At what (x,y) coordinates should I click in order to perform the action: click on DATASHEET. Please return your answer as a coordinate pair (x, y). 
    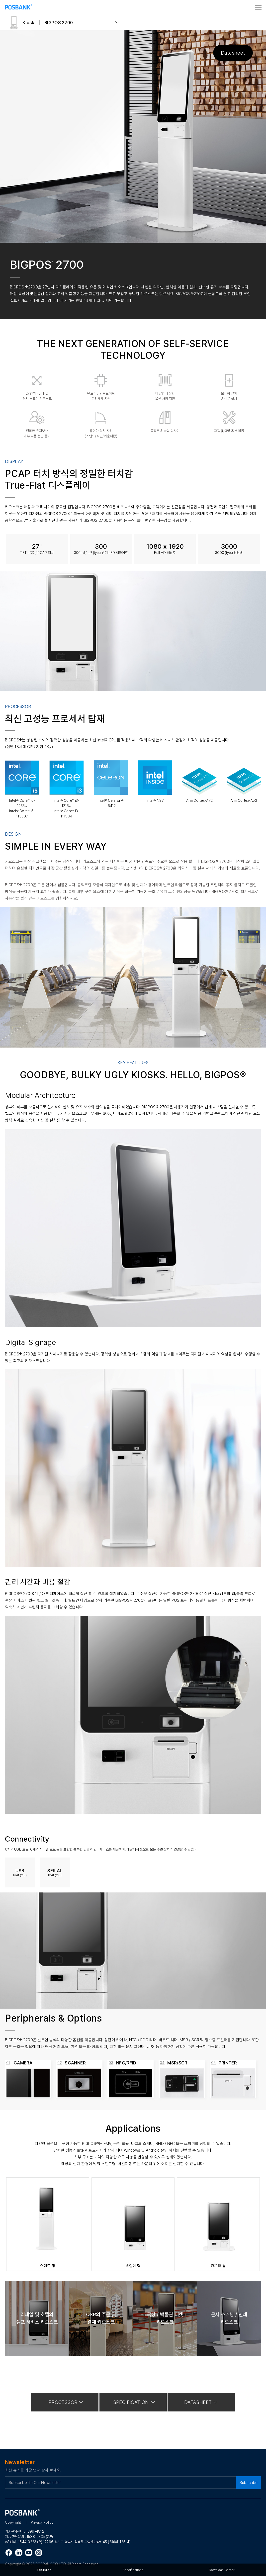
    Looking at the image, I should click on (201, 2402).